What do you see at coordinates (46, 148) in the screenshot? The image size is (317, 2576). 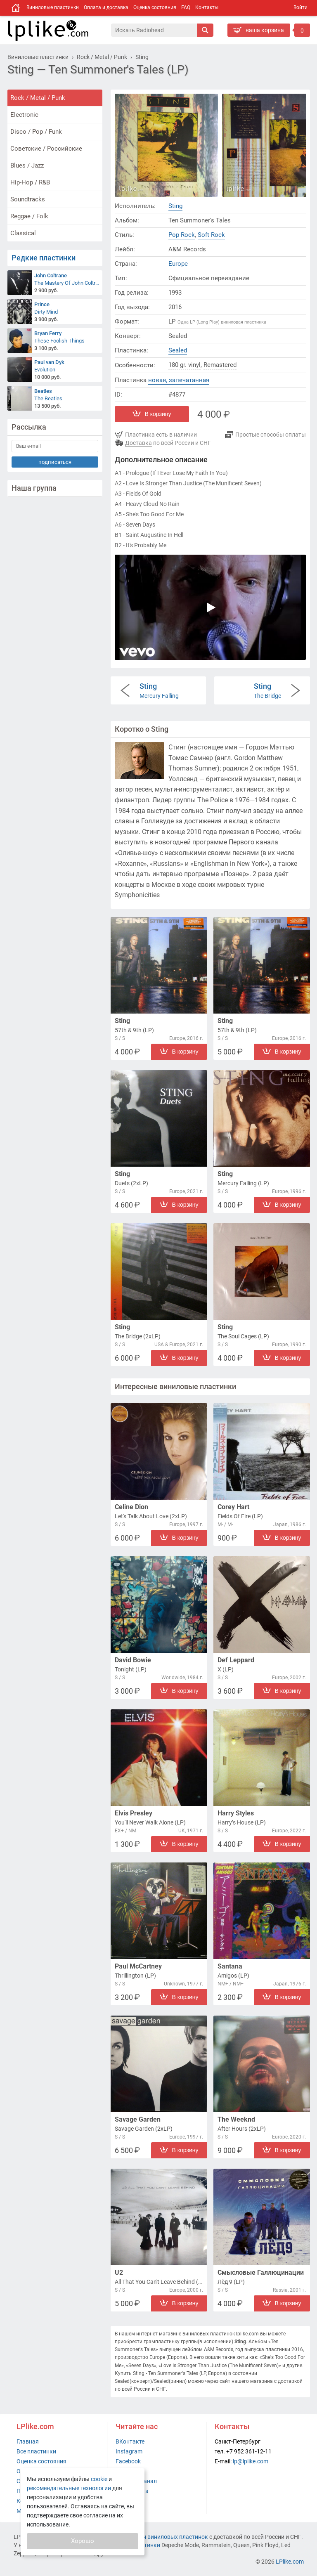 I see `Советские / Российские` at bounding box center [46, 148].